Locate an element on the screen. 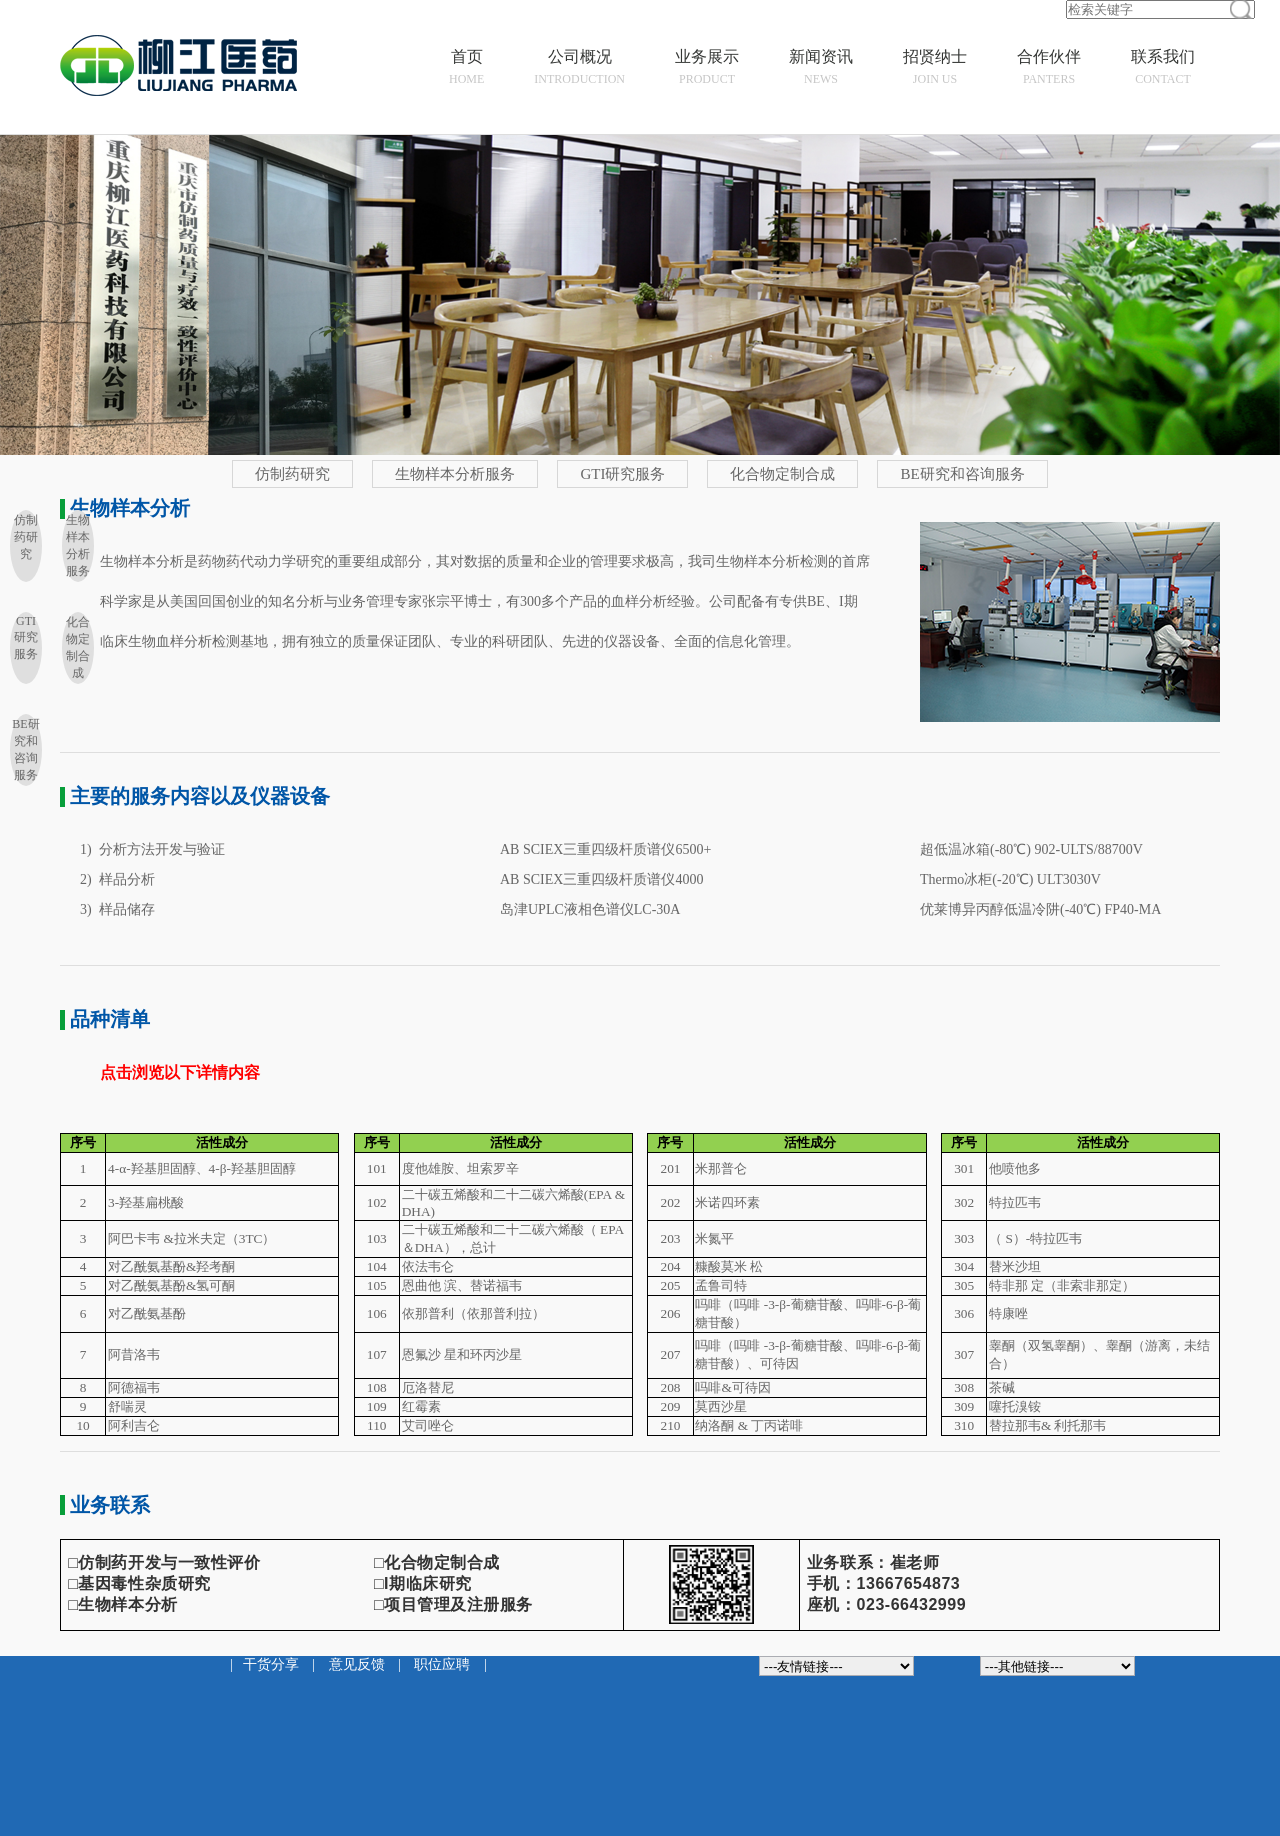  意见反馈 is located at coordinates (357, 1664).